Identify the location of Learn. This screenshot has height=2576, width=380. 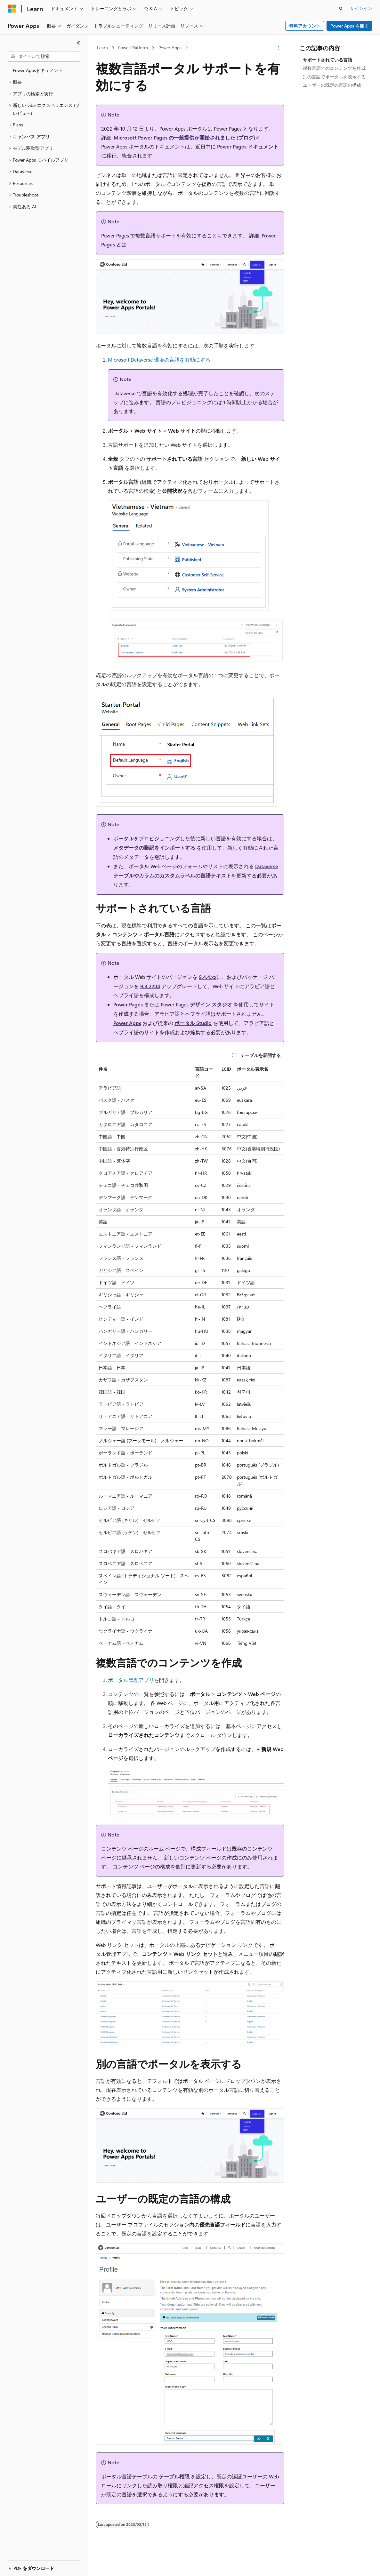
(102, 47).